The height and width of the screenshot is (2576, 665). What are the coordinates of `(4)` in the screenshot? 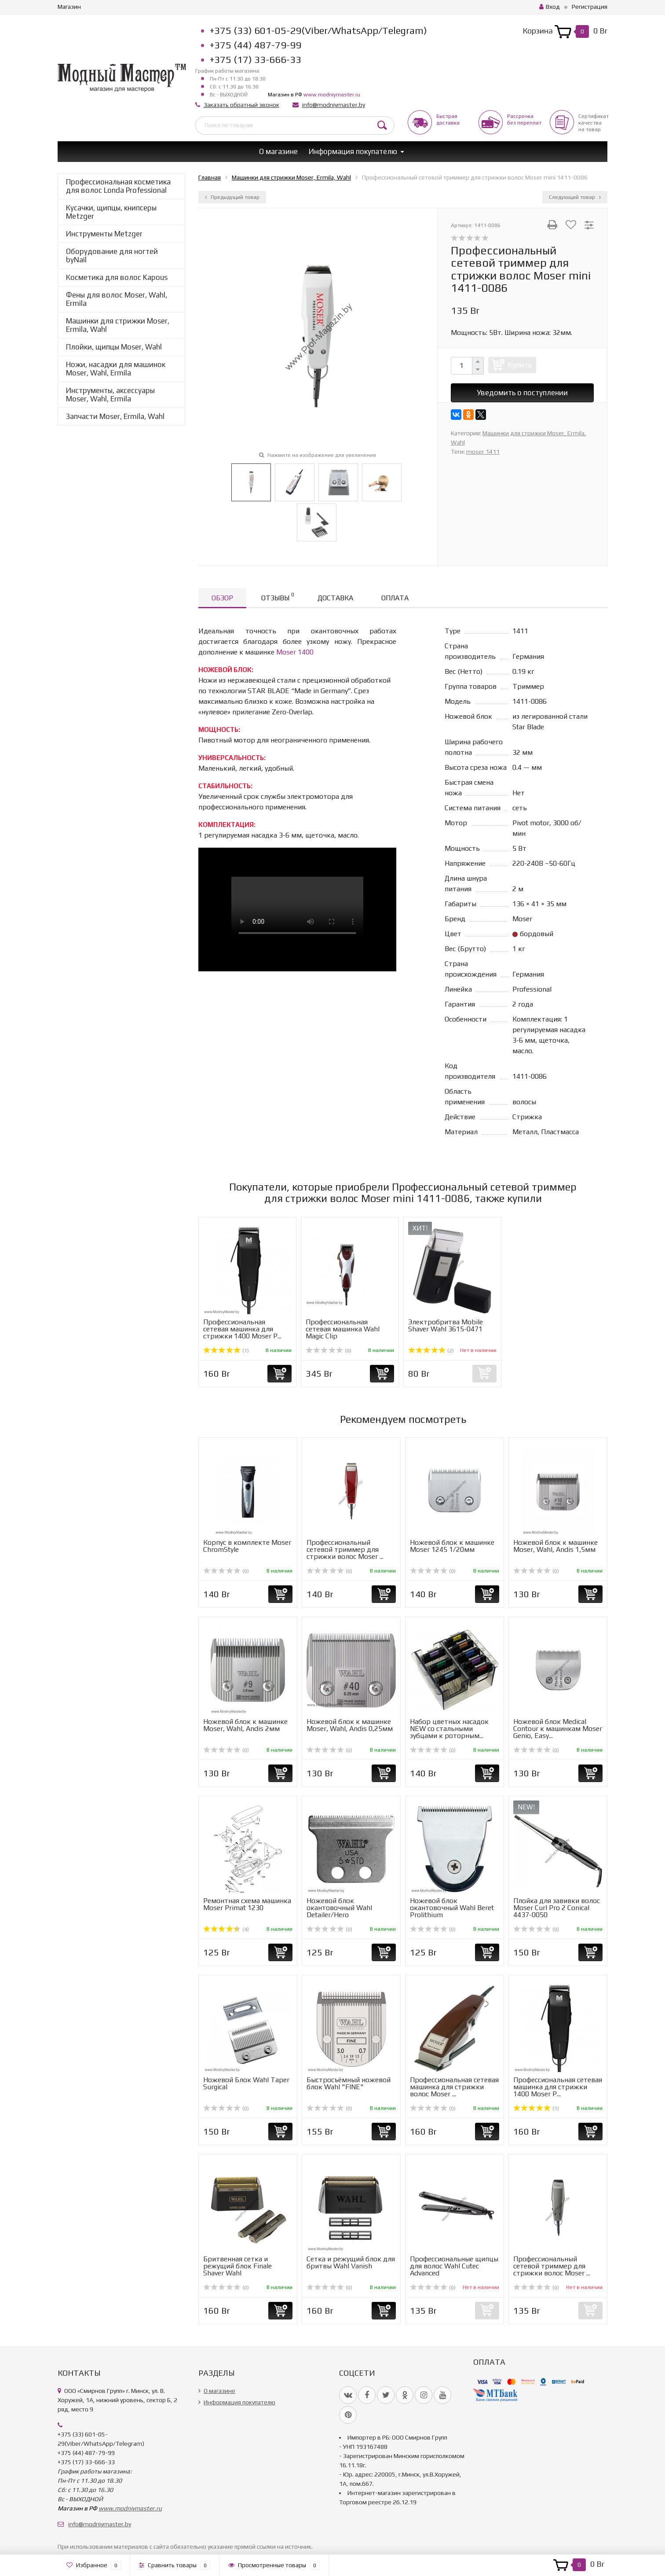 It's located at (226, 1929).